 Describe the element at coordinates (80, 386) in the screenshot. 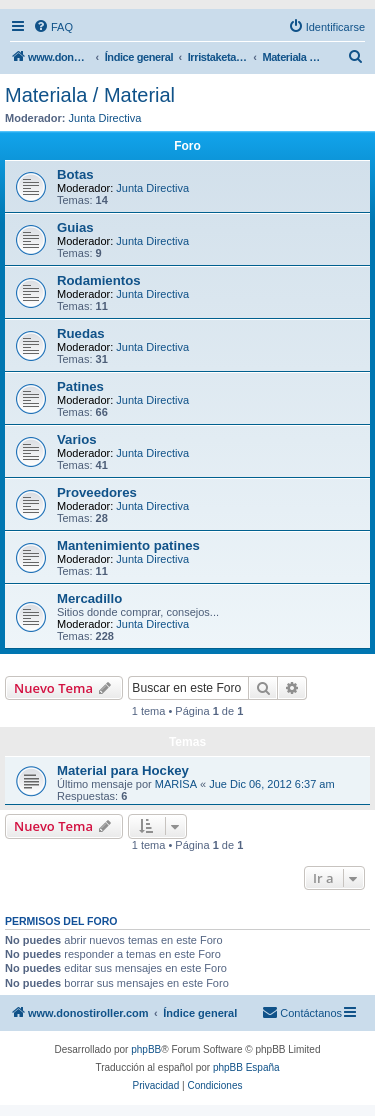

I see `Patines` at that location.